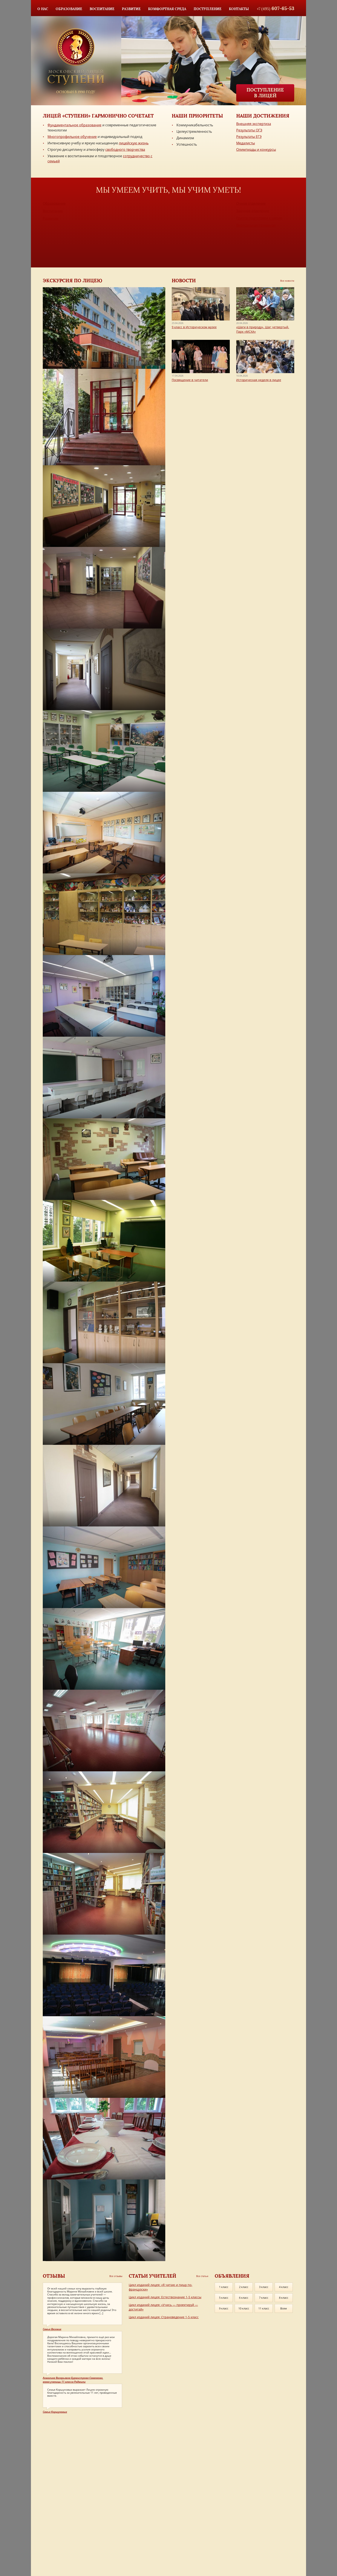 This screenshot has height=2576, width=337. What do you see at coordinates (115, 2276) in the screenshot?
I see `Все отзывы` at bounding box center [115, 2276].